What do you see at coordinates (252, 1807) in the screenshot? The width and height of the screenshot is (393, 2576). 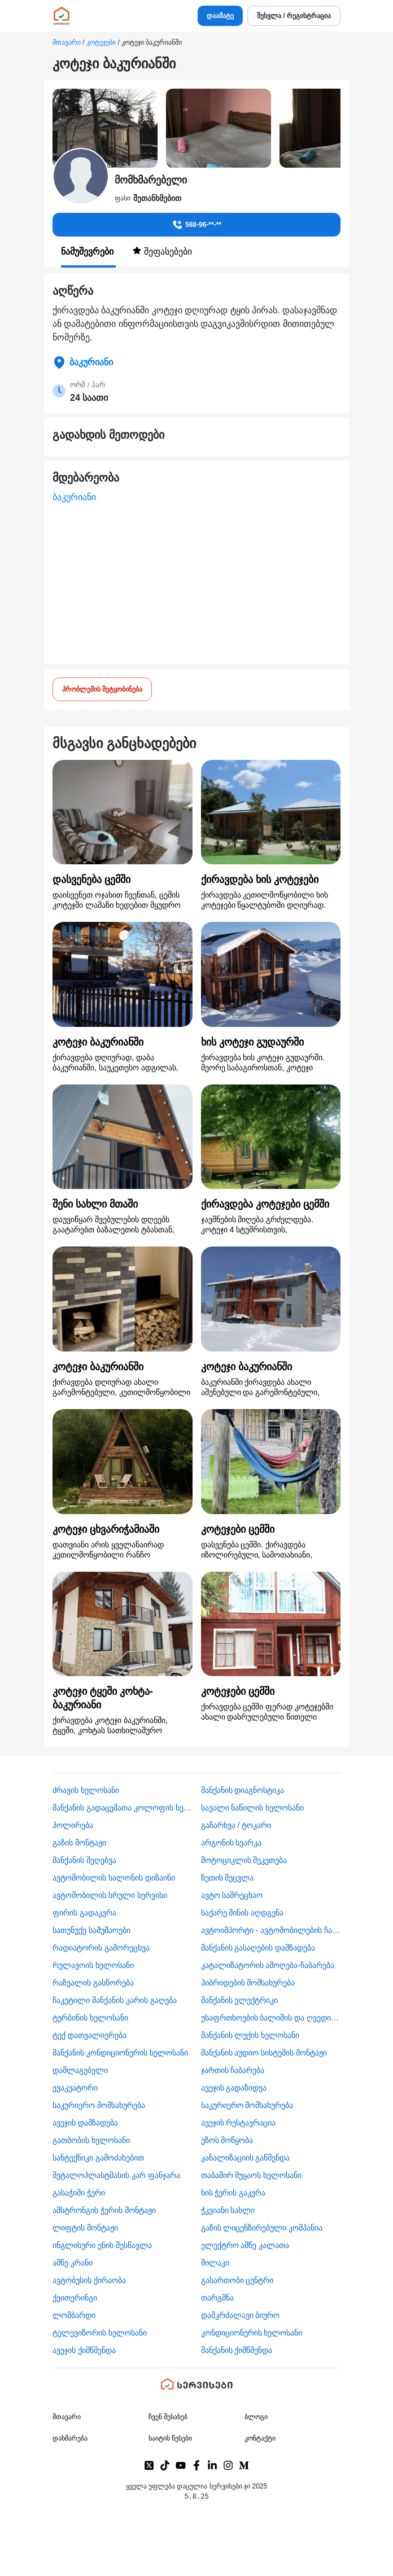 I see `სავალი ნაწილის ხელოსანი` at bounding box center [252, 1807].